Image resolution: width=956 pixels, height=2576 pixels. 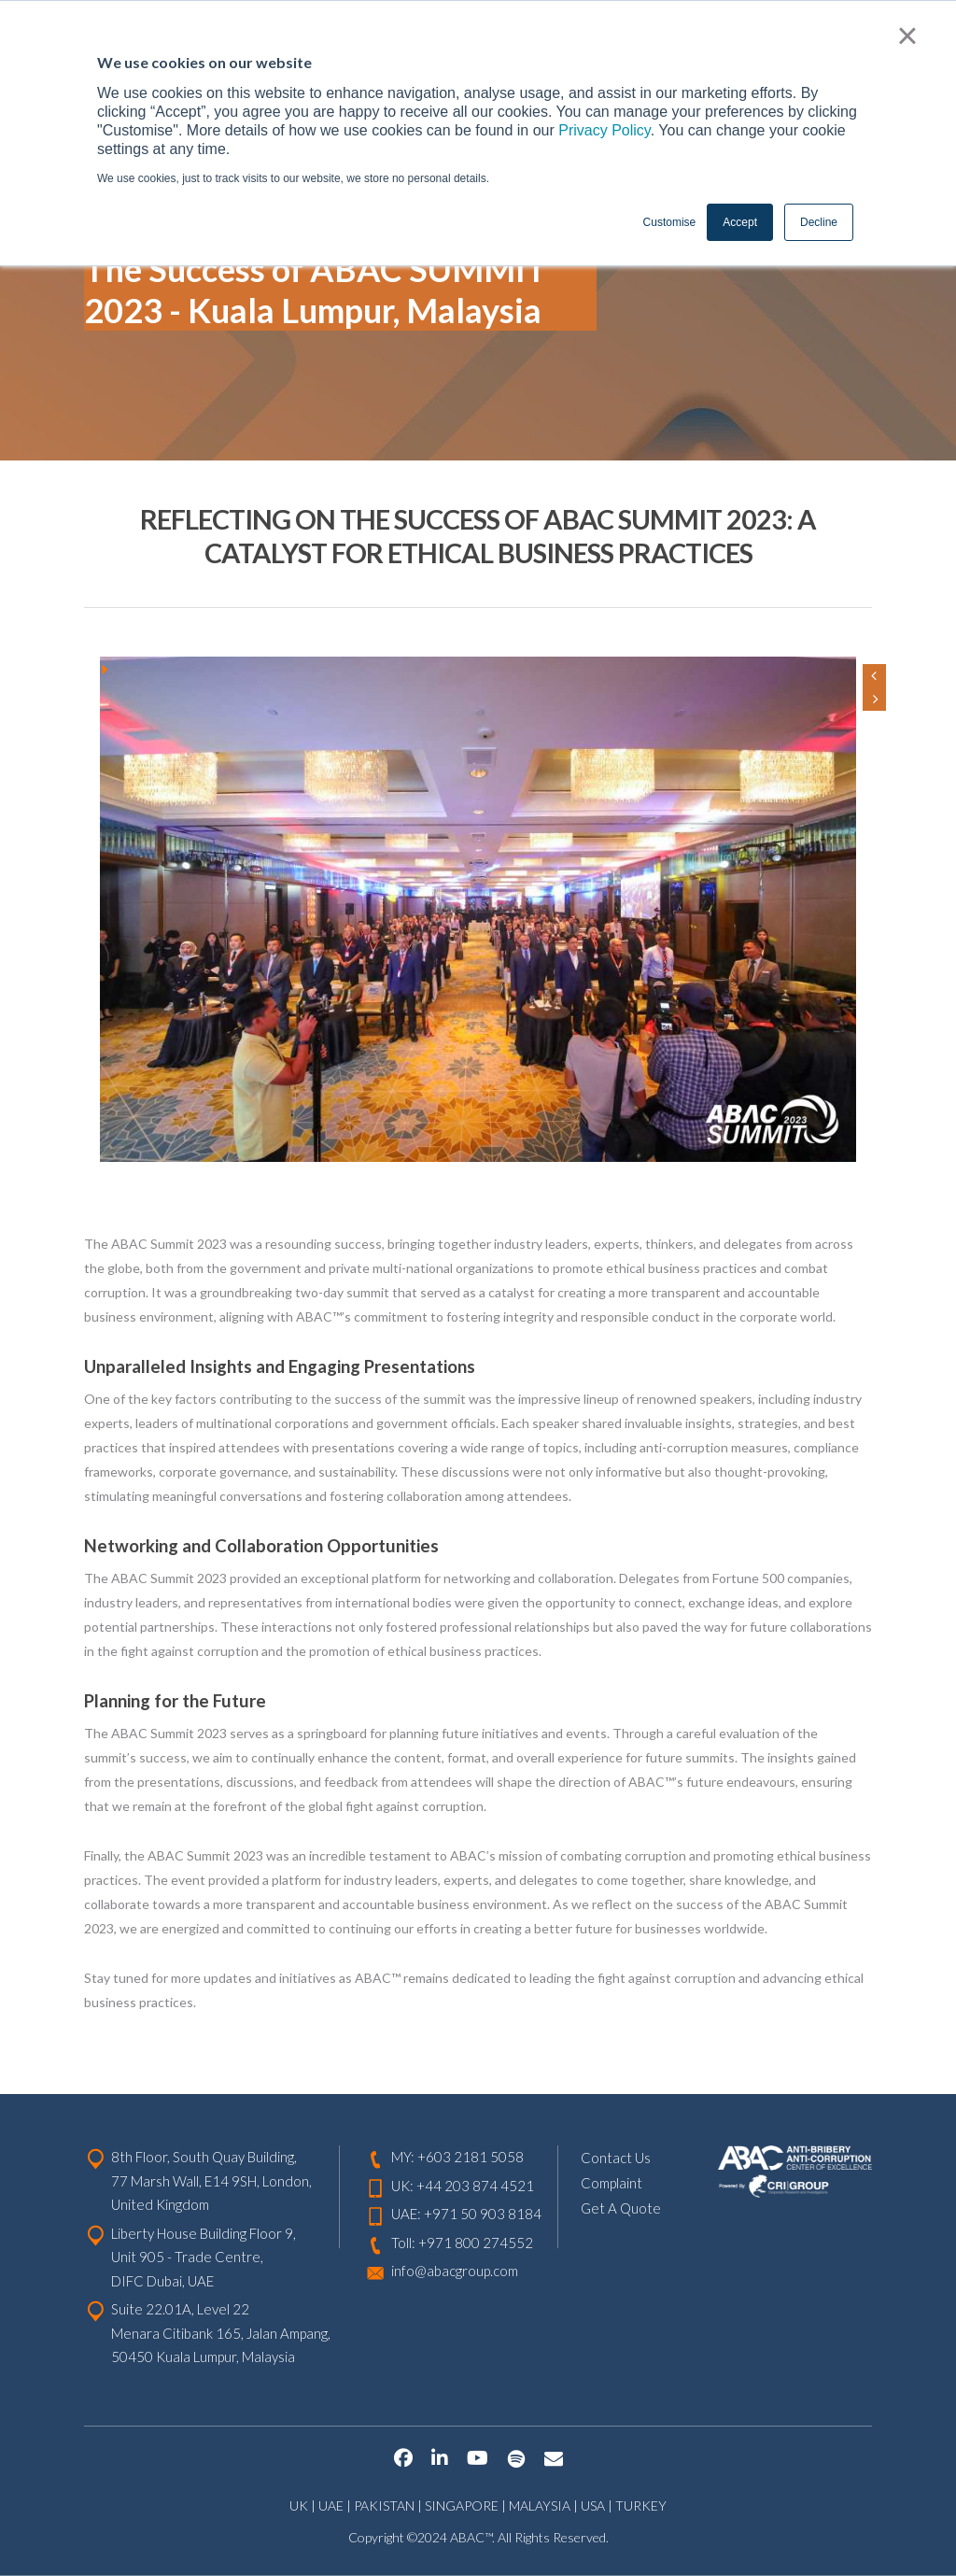 What do you see at coordinates (482, 2213) in the screenshot?
I see `+971 50 903 8184` at bounding box center [482, 2213].